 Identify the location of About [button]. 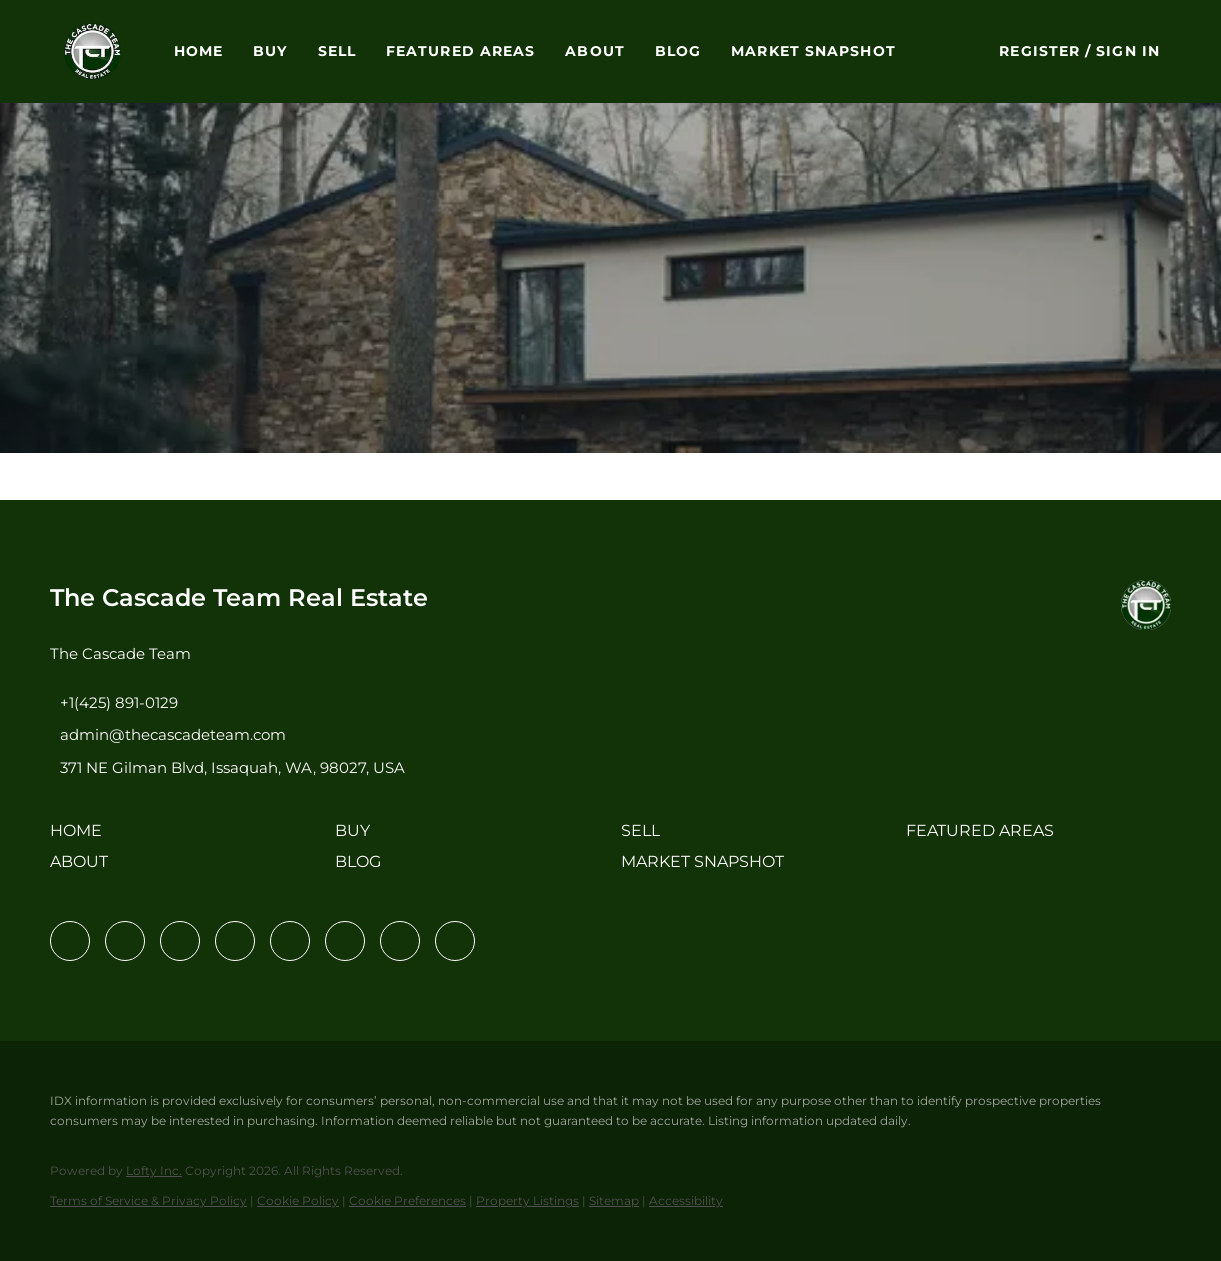
(595, 51).